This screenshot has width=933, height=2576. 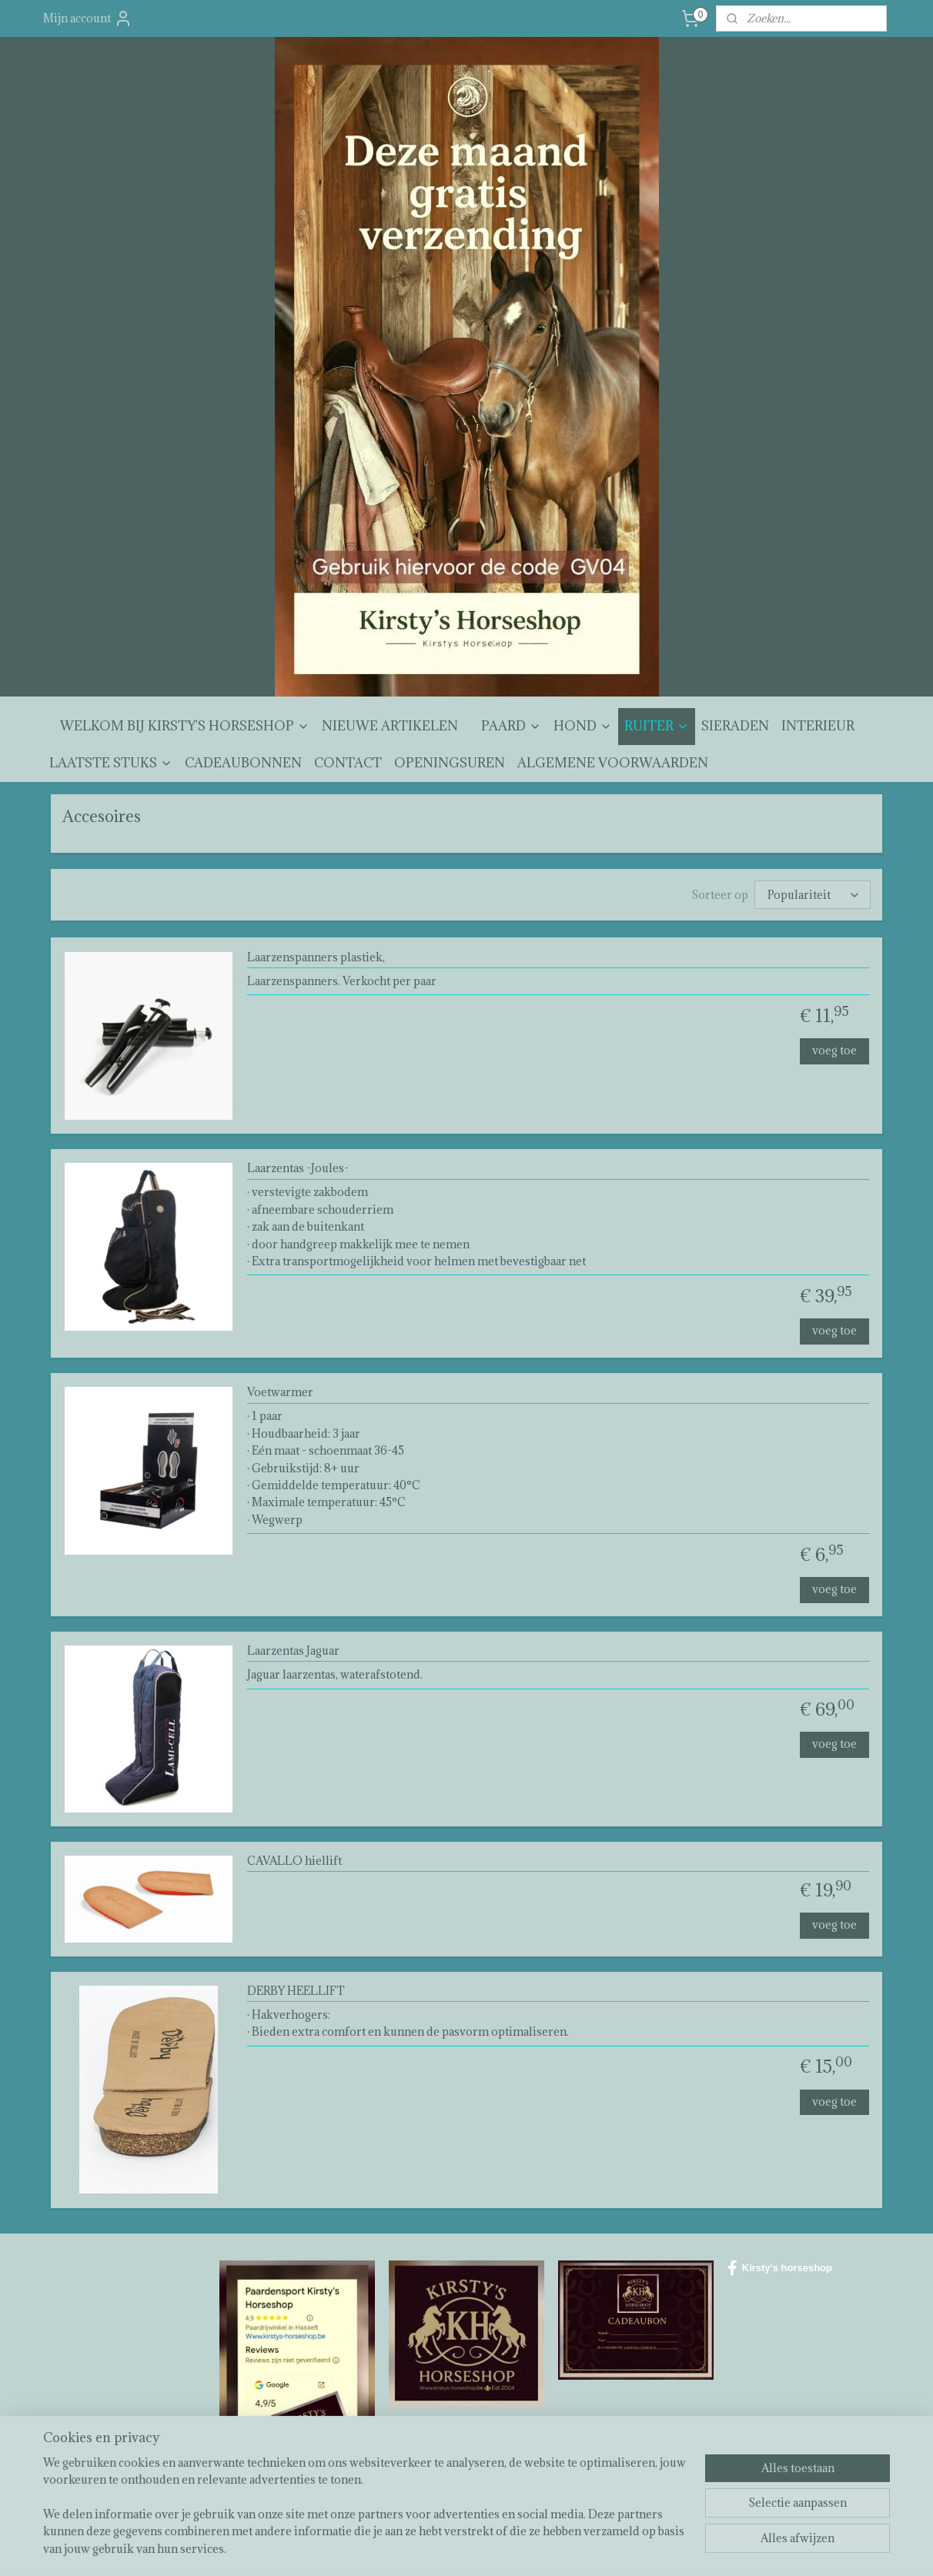 I want to click on sitemap, so click(x=427, y=2548).